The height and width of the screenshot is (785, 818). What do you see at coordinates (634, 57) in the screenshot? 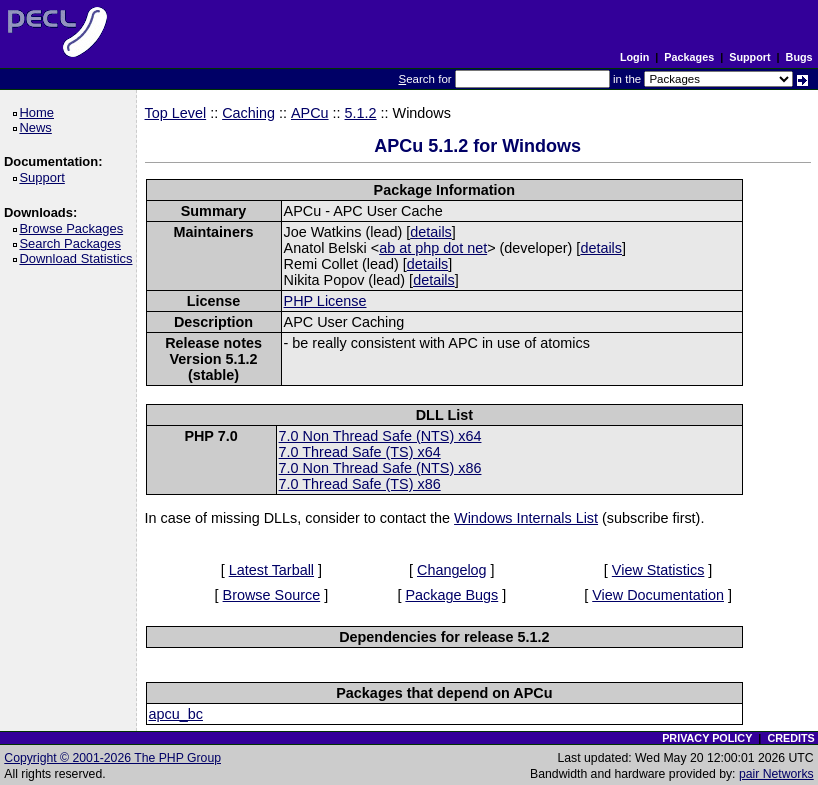
I see `Login` at bounding box center [634, 57].